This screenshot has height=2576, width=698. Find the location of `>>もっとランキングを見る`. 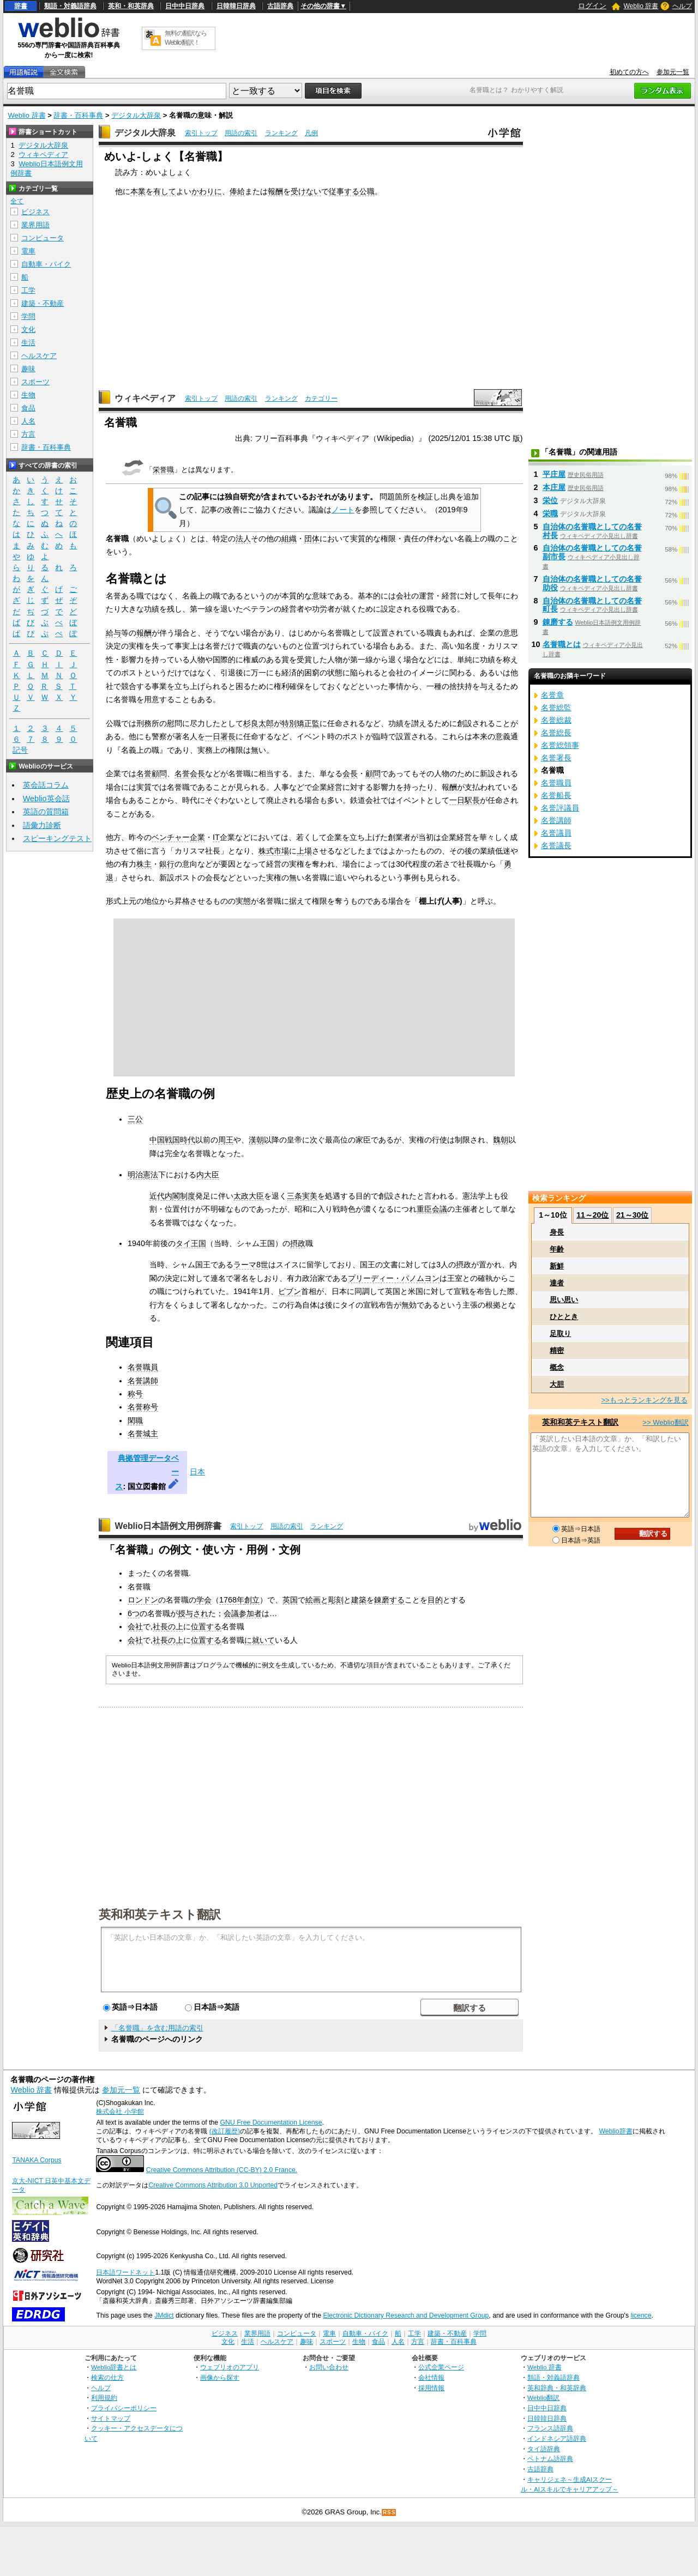

>>もっとランキングを見る is located at coordinates (644, 1400).